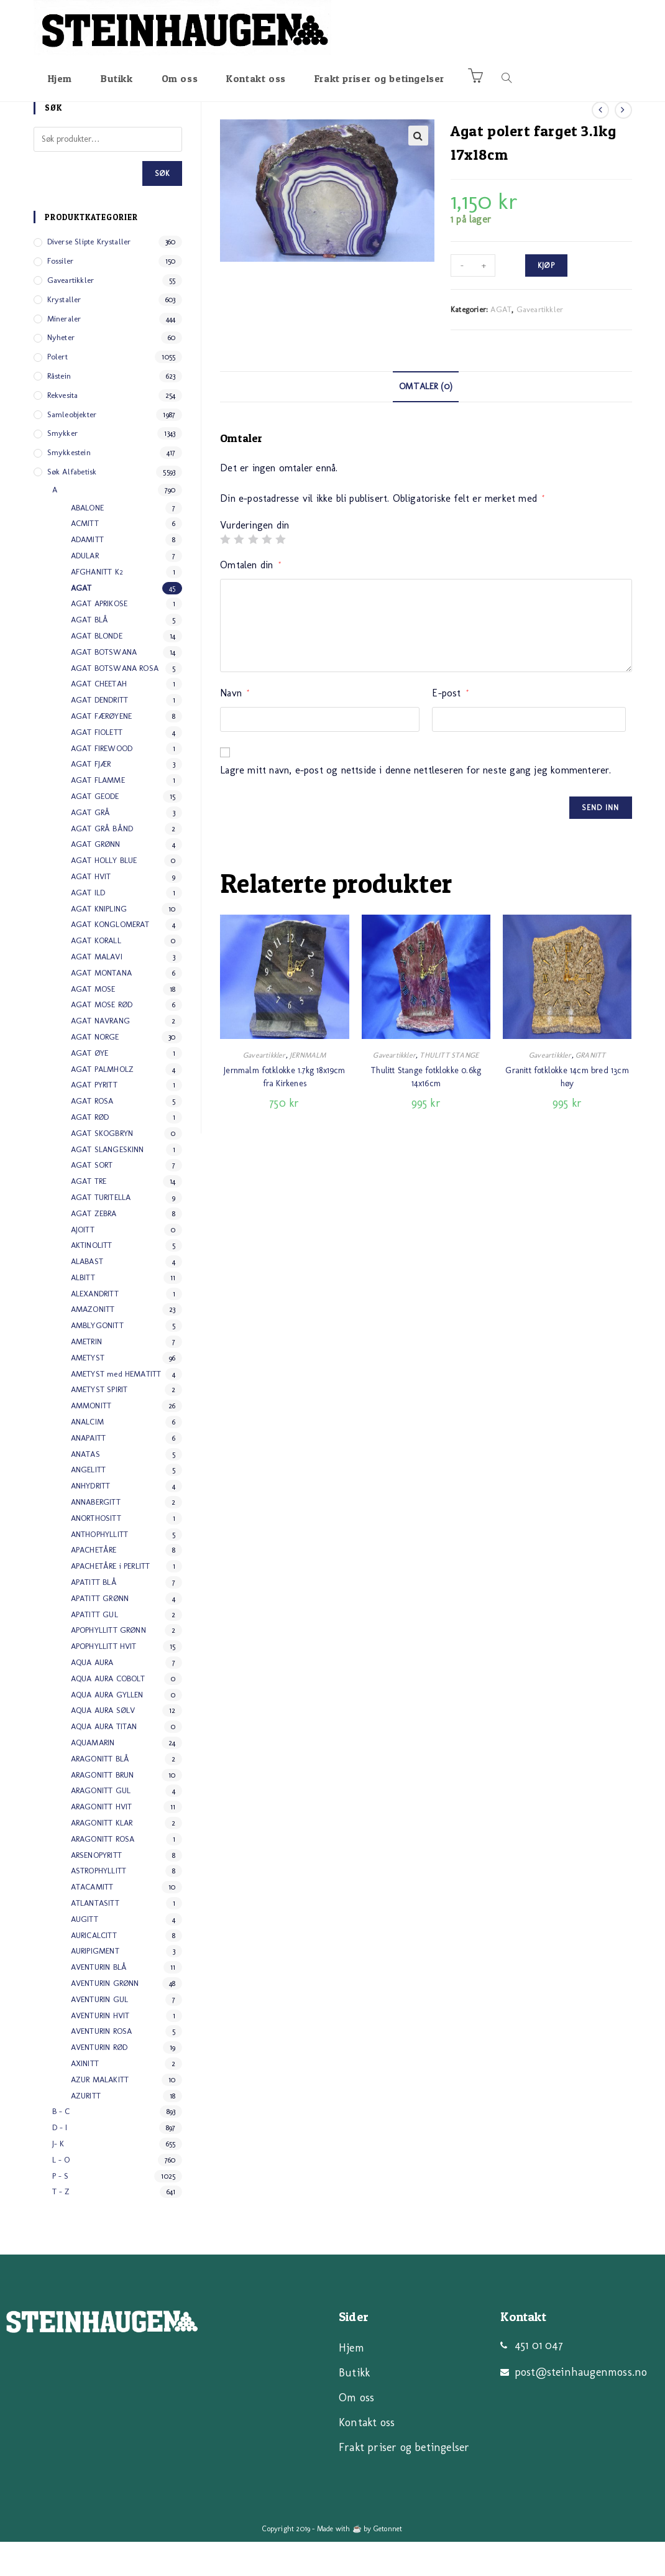 The width and height of the screenshot is (665, 2576). What do you see at coordinates (96, 1552) in the screenshot?
I see `ANORTHOSITT` at bounding box center [96, 1552].